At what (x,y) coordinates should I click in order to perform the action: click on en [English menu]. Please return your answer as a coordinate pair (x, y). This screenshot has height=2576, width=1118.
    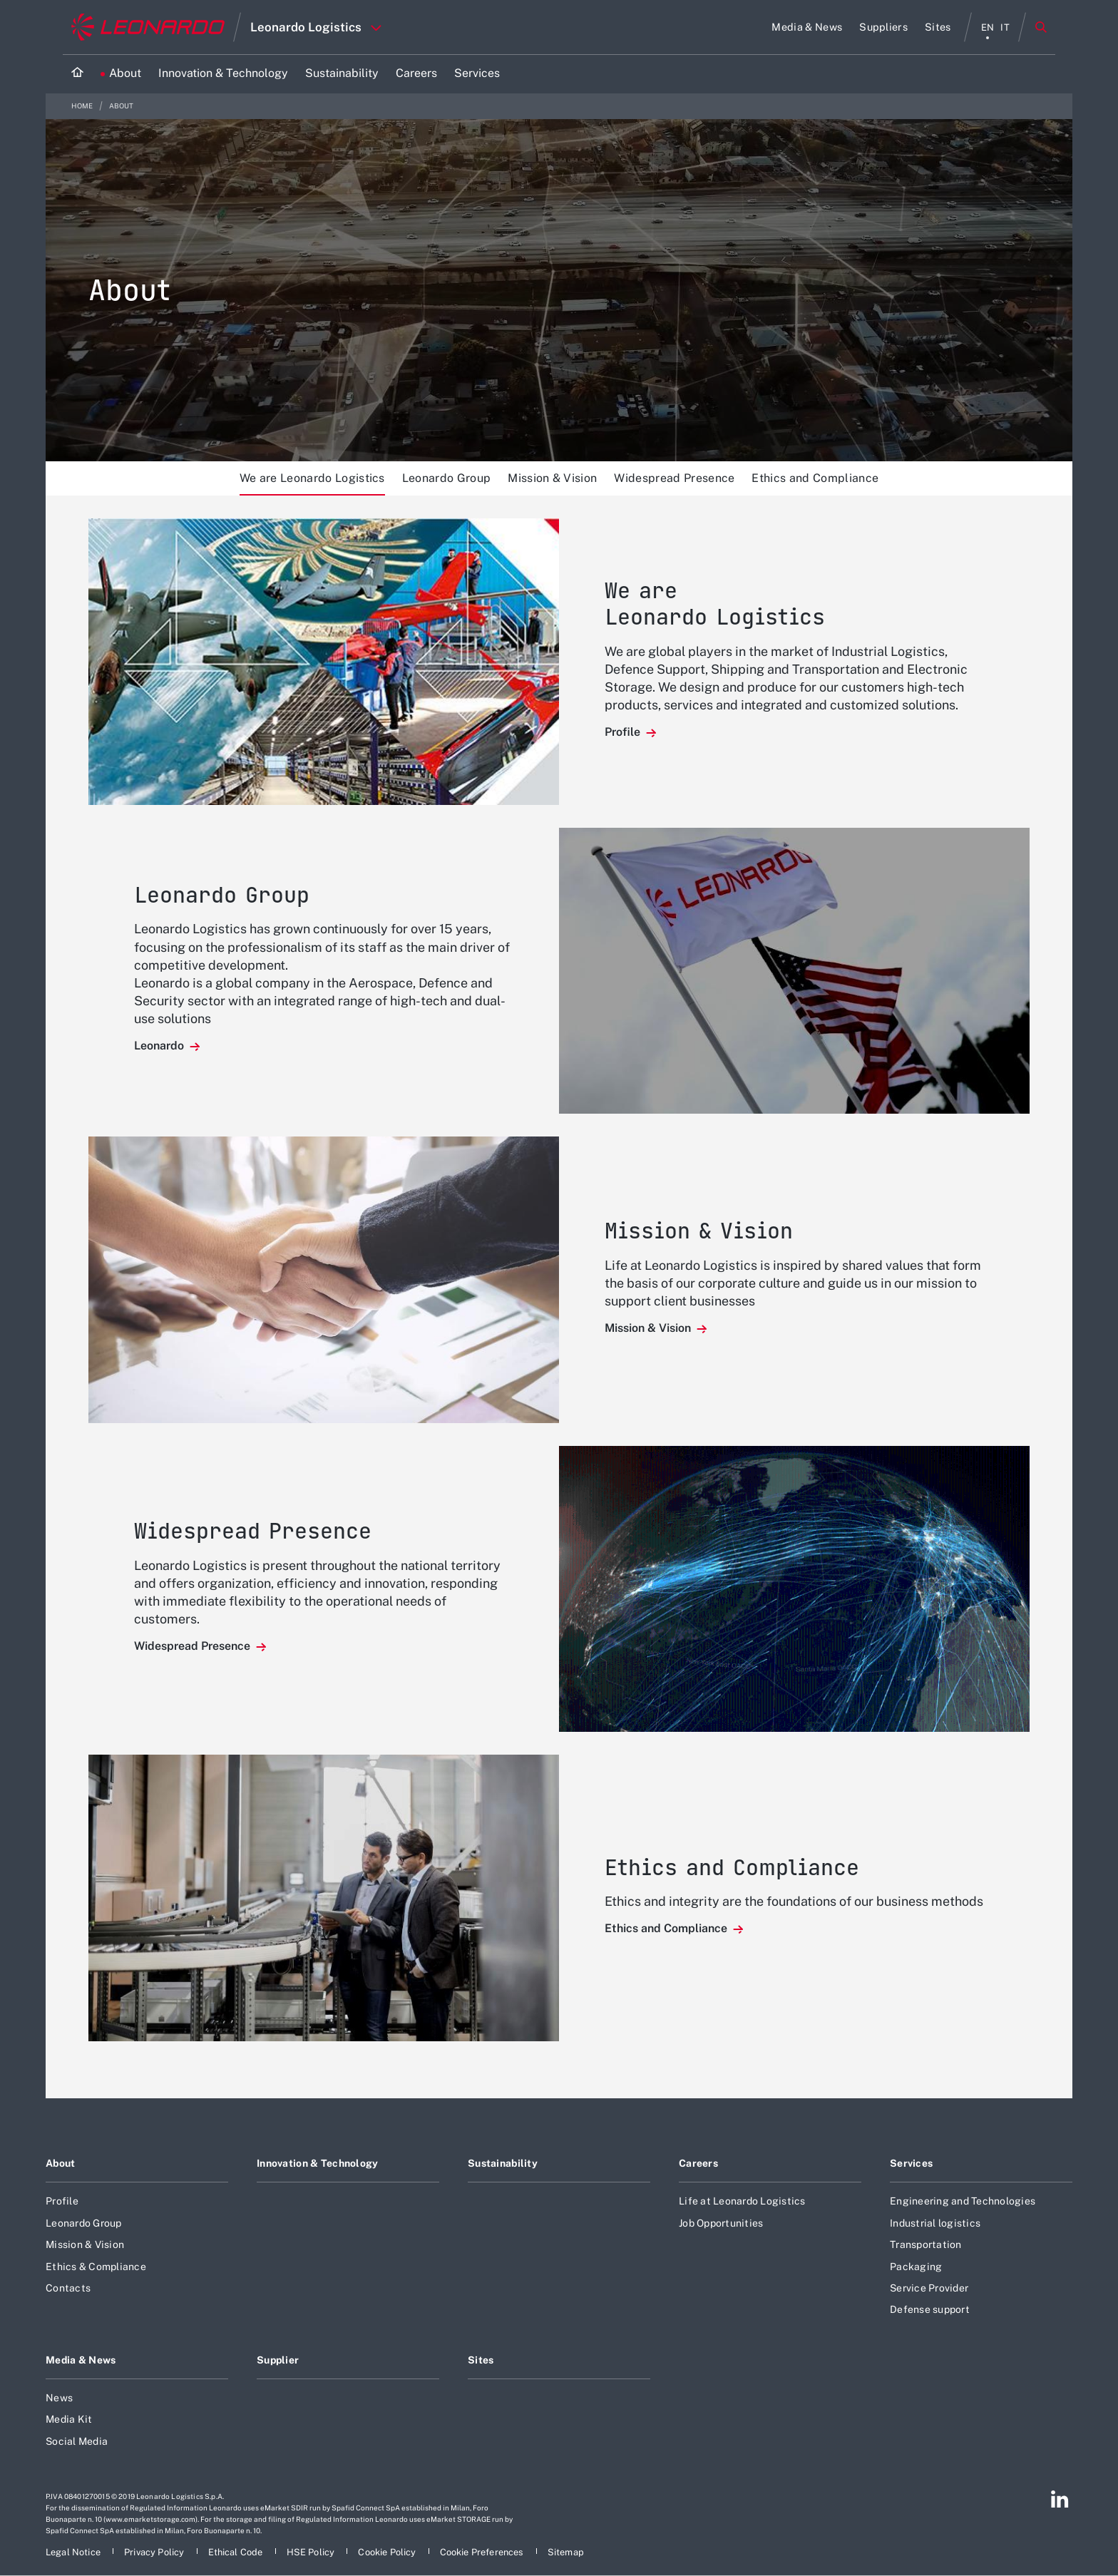
    Looking at the image, I should click on (988, 27).